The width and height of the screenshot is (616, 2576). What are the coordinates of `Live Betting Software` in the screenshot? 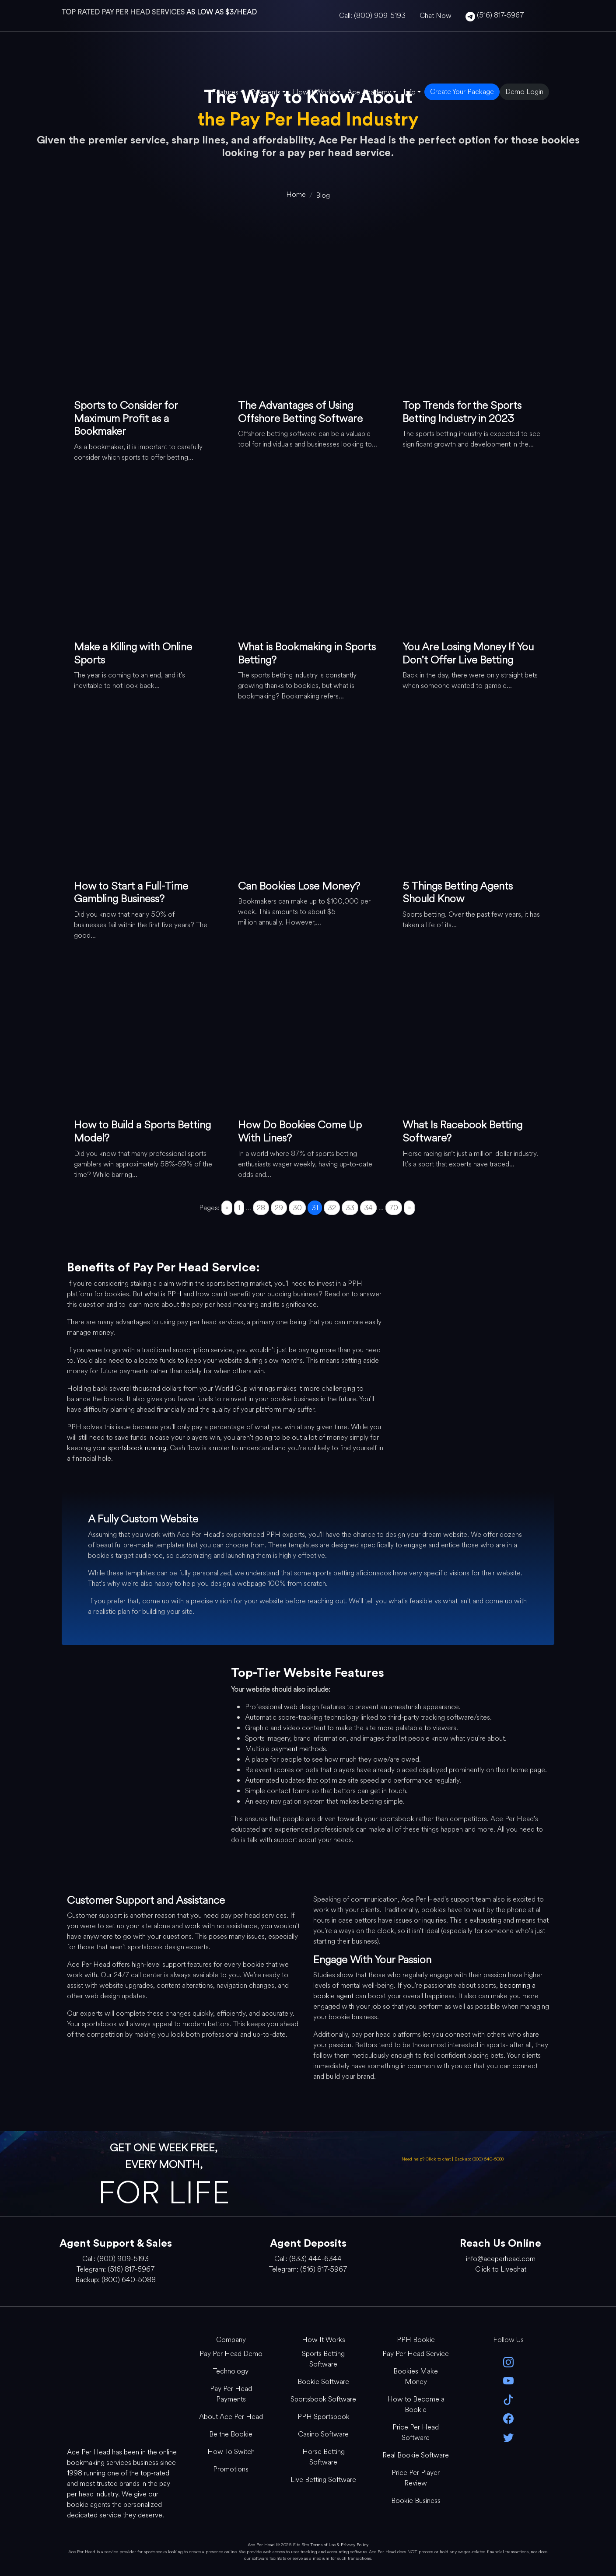 It's located at (323, 2480).